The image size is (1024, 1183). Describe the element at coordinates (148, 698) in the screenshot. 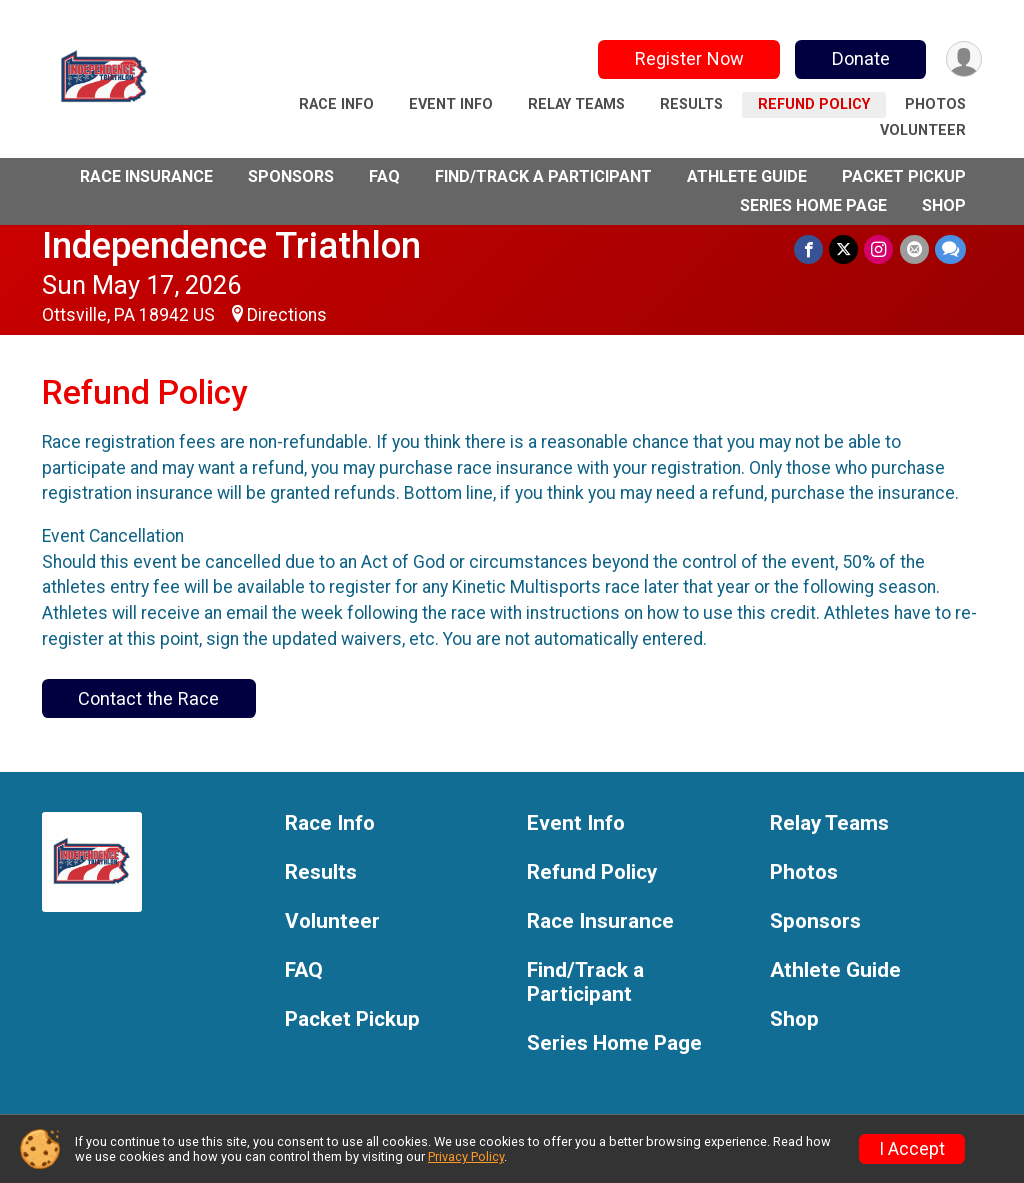

I see `Contact the Race` at that location.